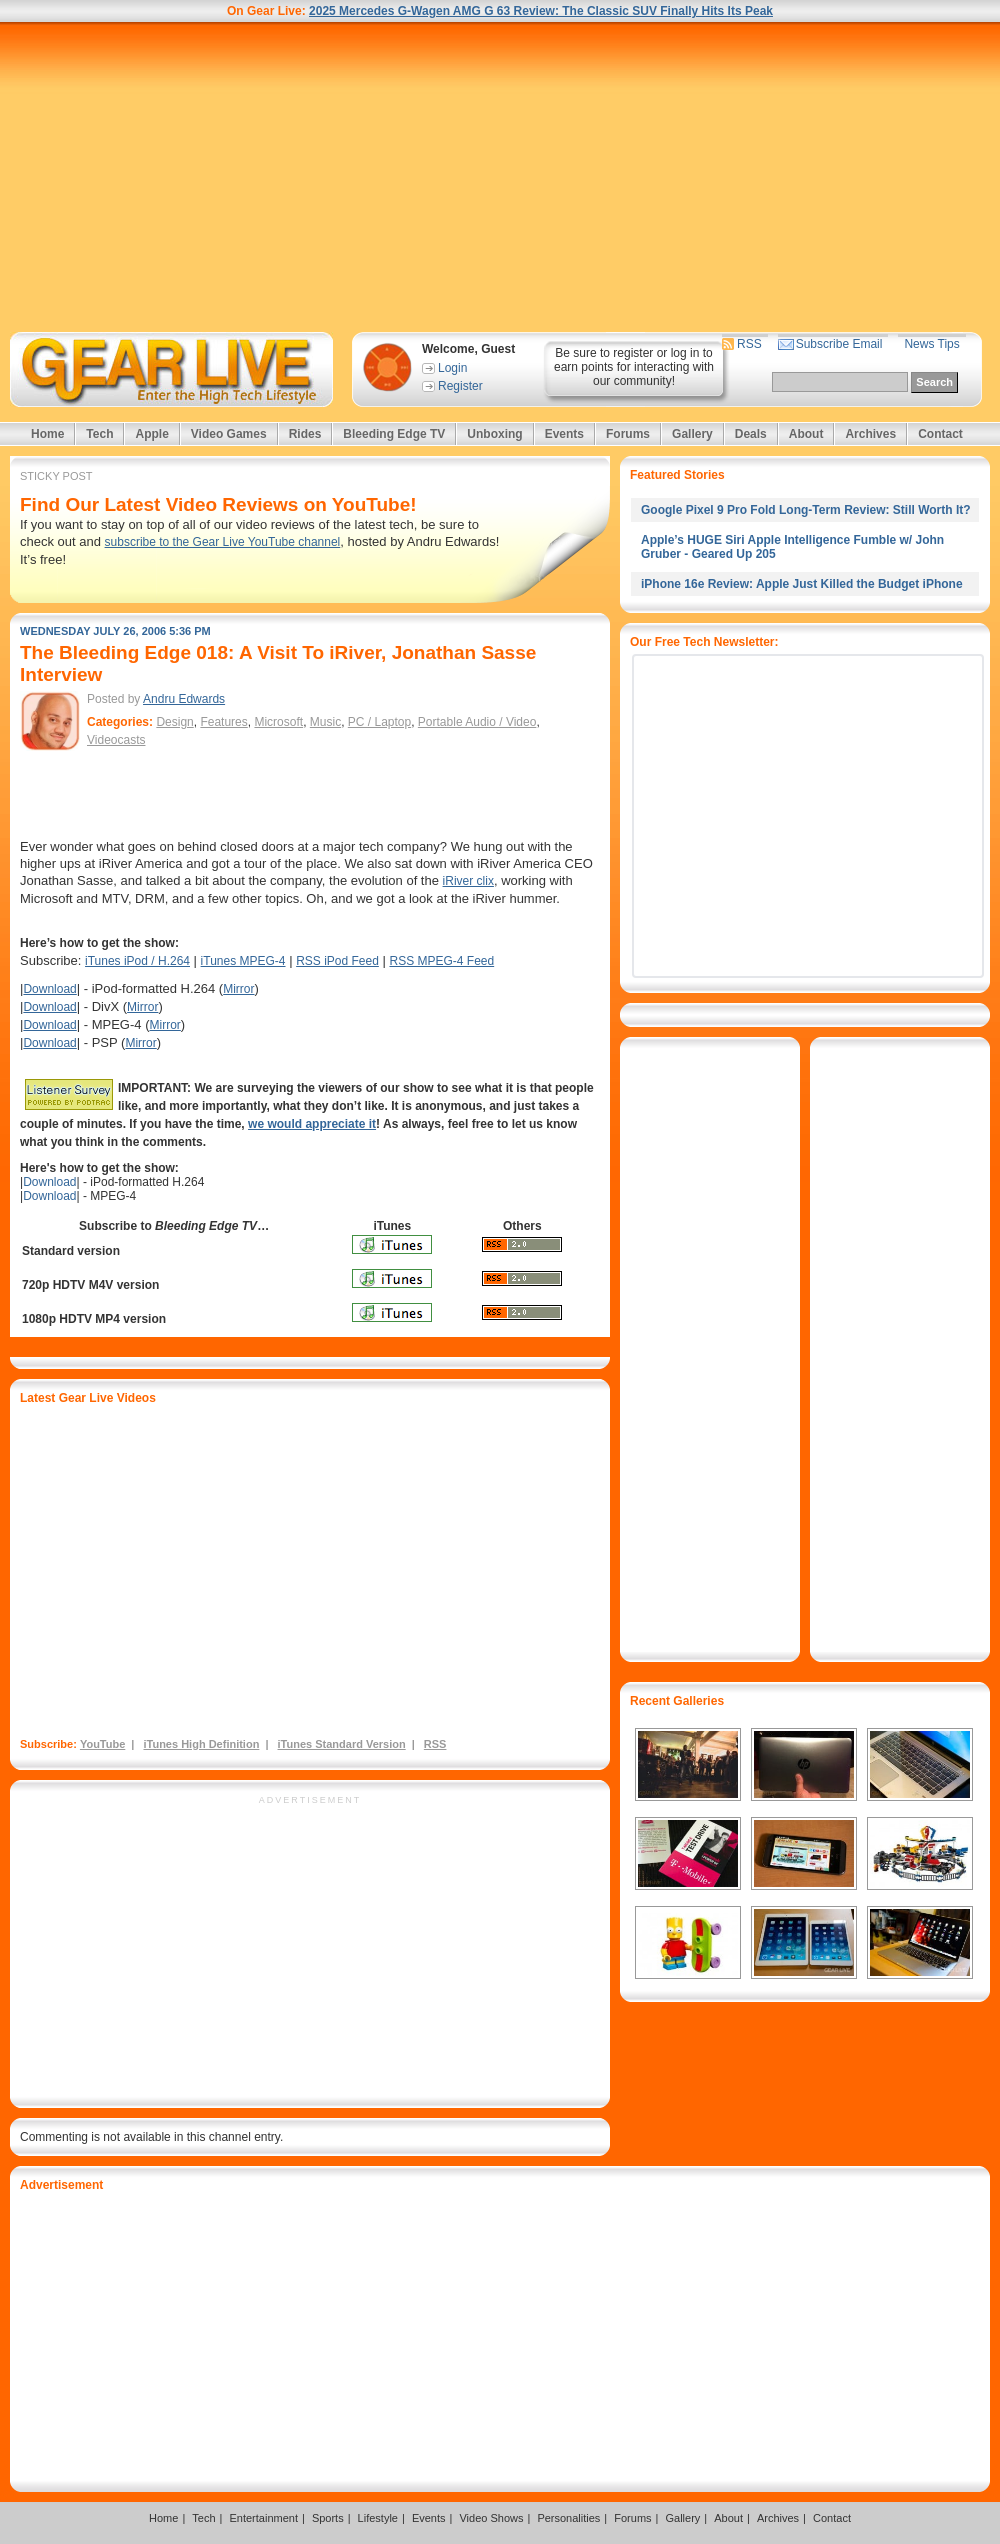  I want to click on Lifestyle, so click(378, 2518).